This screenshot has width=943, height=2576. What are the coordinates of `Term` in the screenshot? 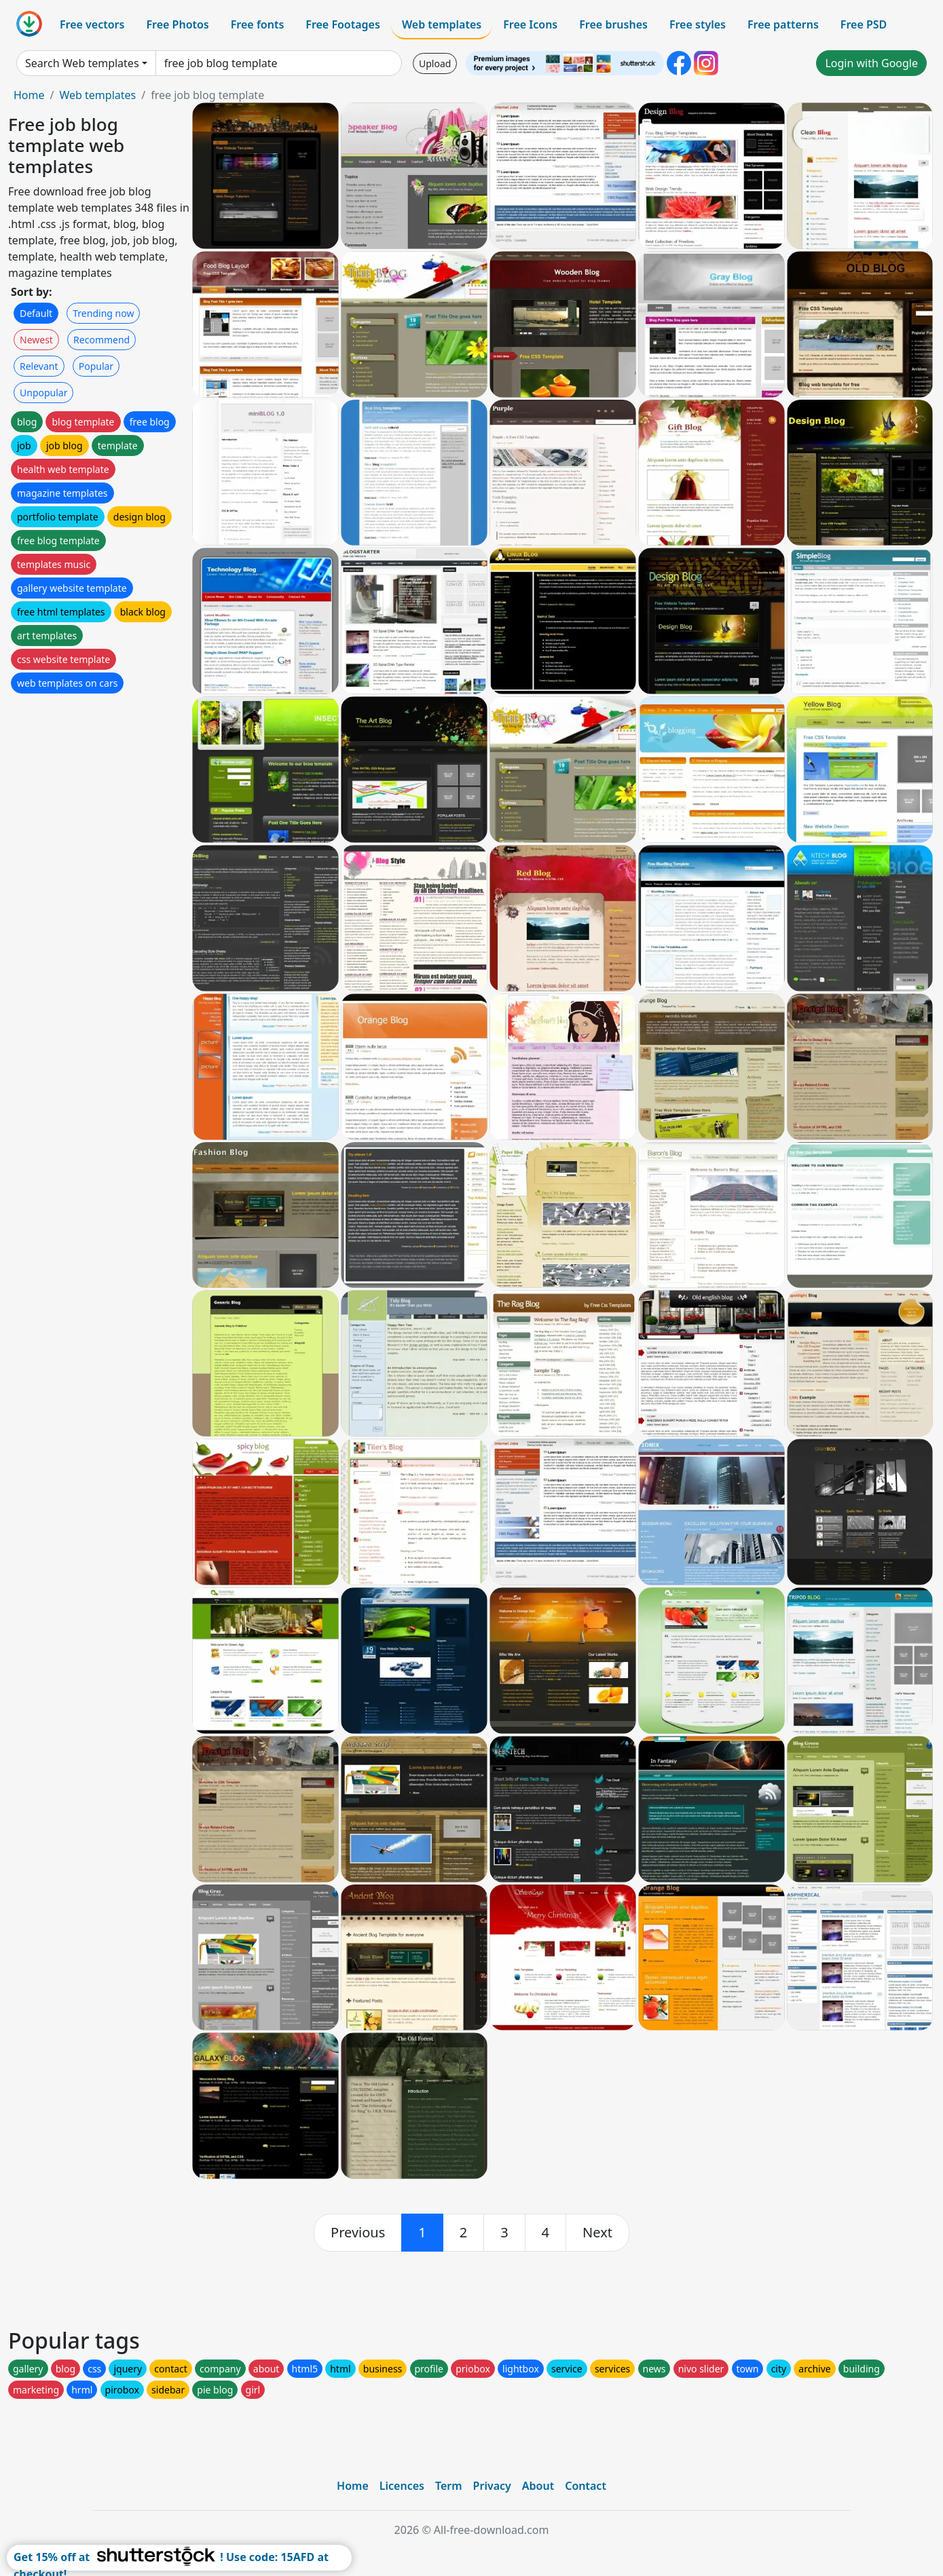 It's located at (448, 2485).